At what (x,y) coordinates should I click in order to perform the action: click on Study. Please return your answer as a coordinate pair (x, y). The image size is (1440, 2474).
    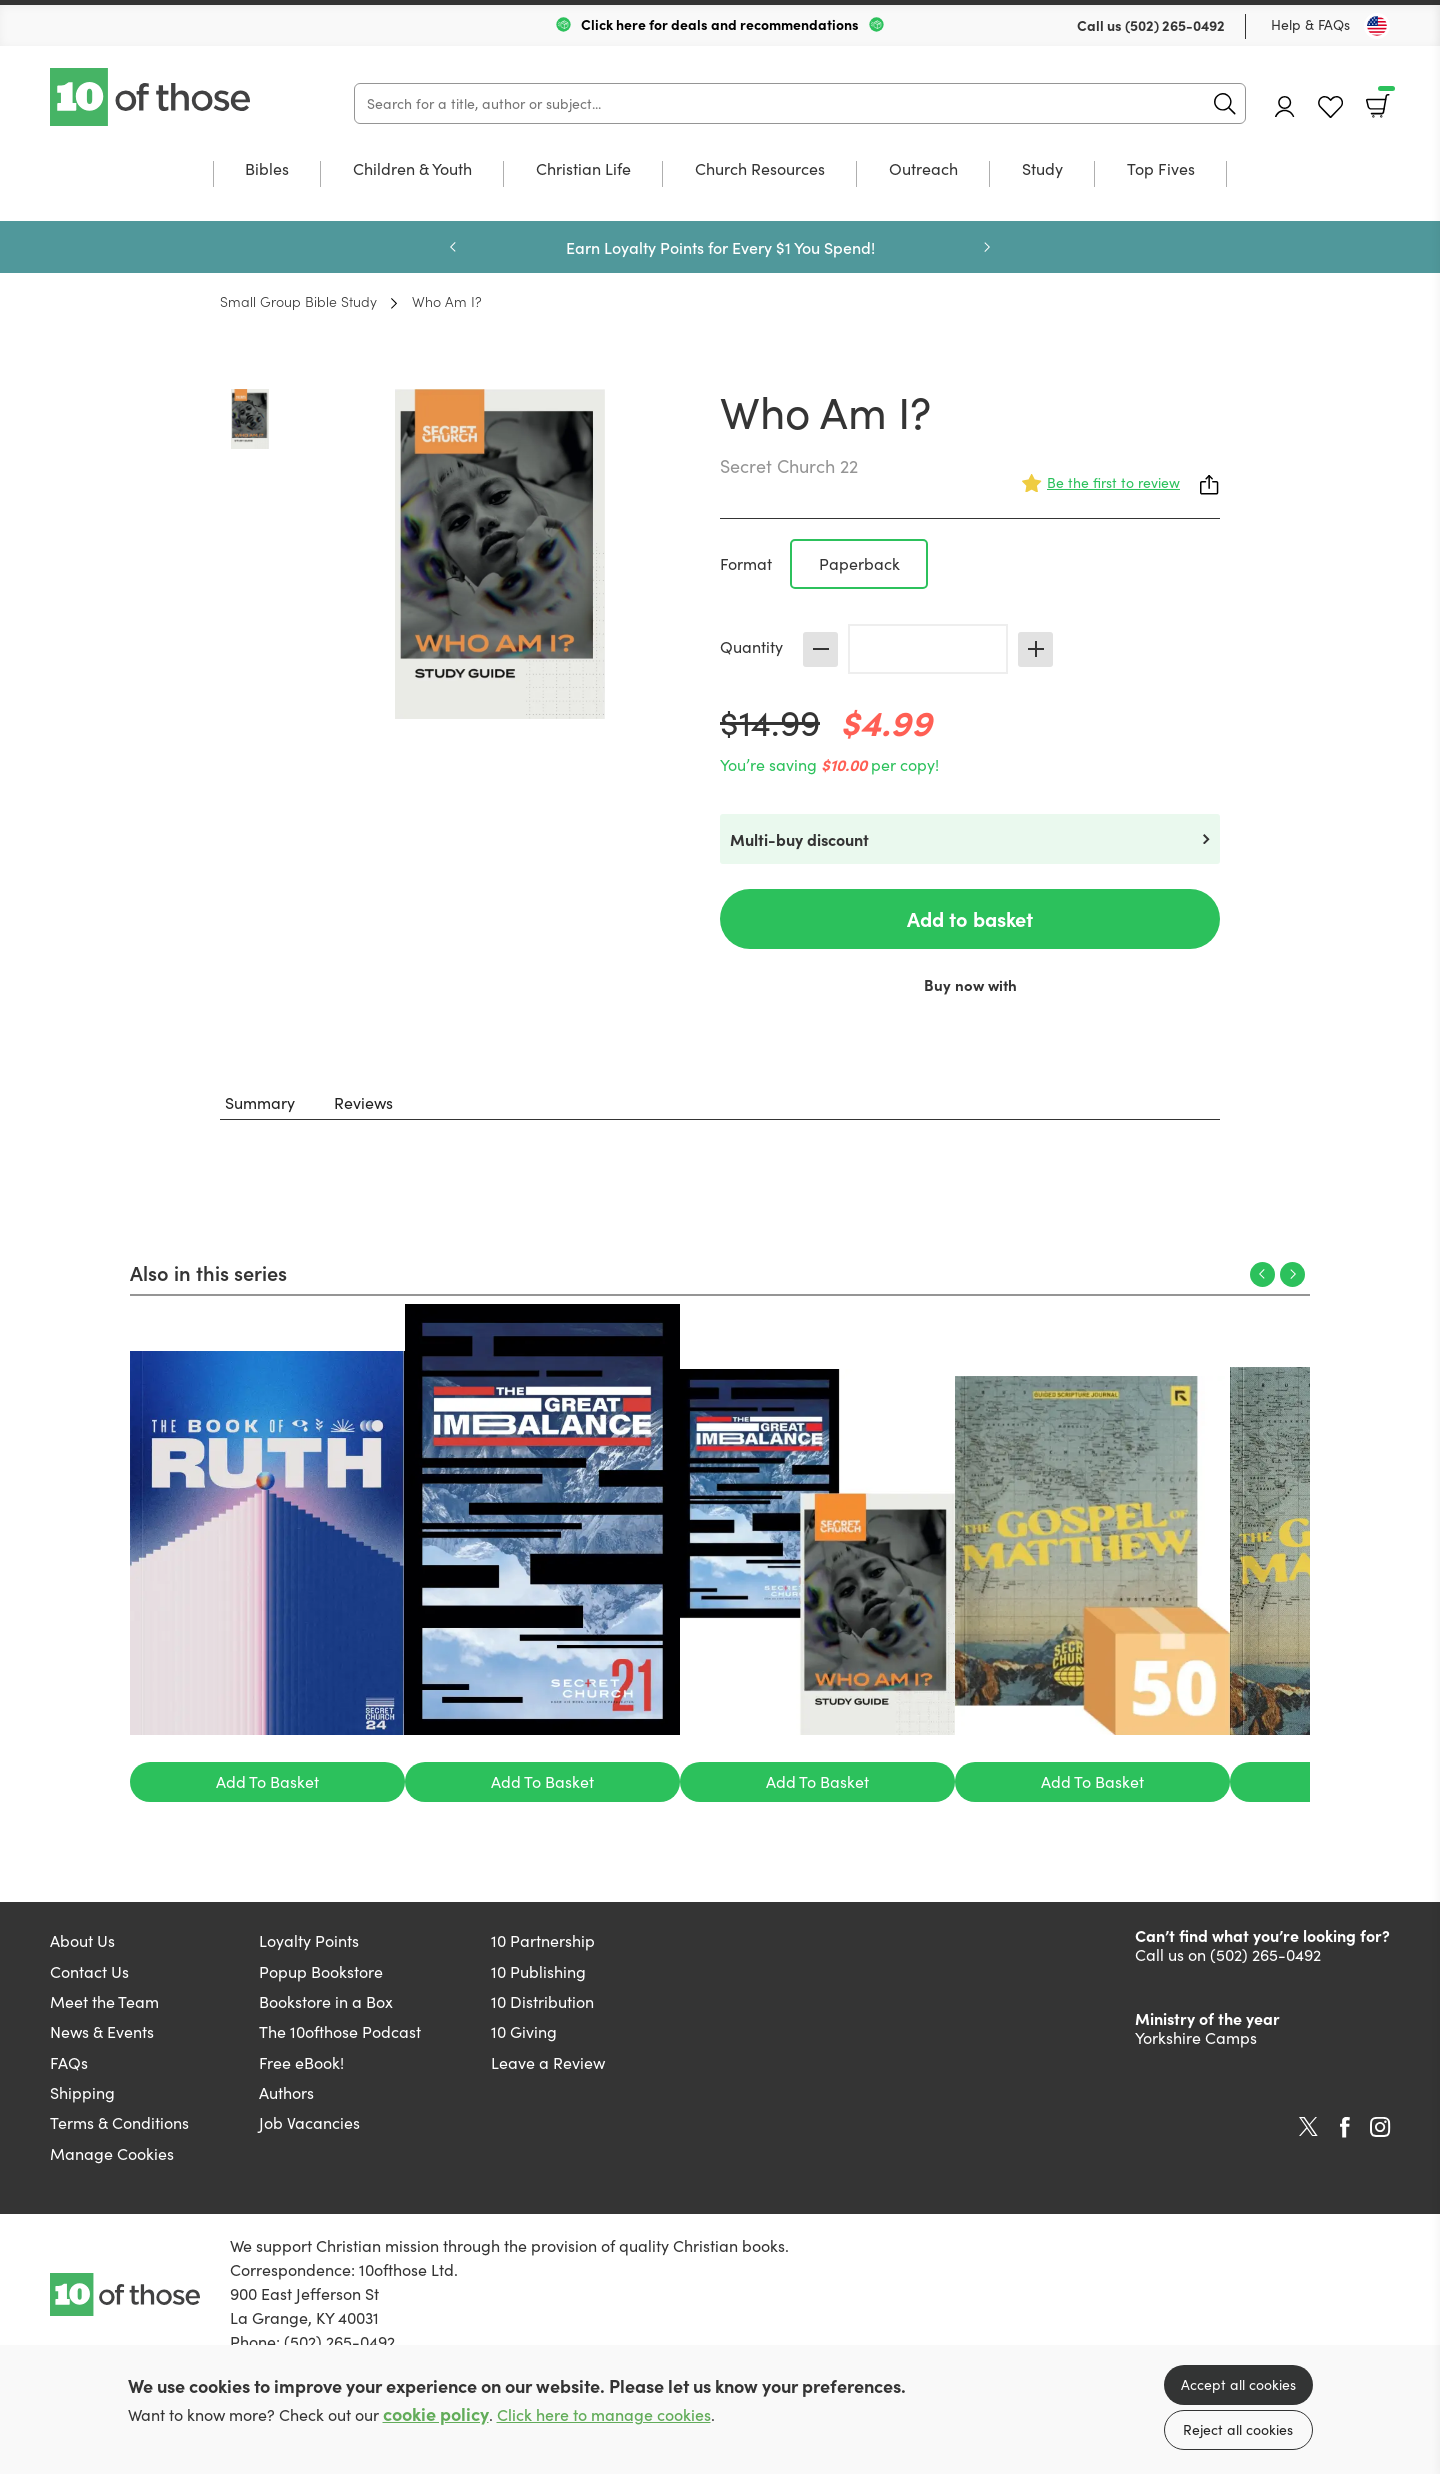
    Looking at the image, I should click on (1042, 170).